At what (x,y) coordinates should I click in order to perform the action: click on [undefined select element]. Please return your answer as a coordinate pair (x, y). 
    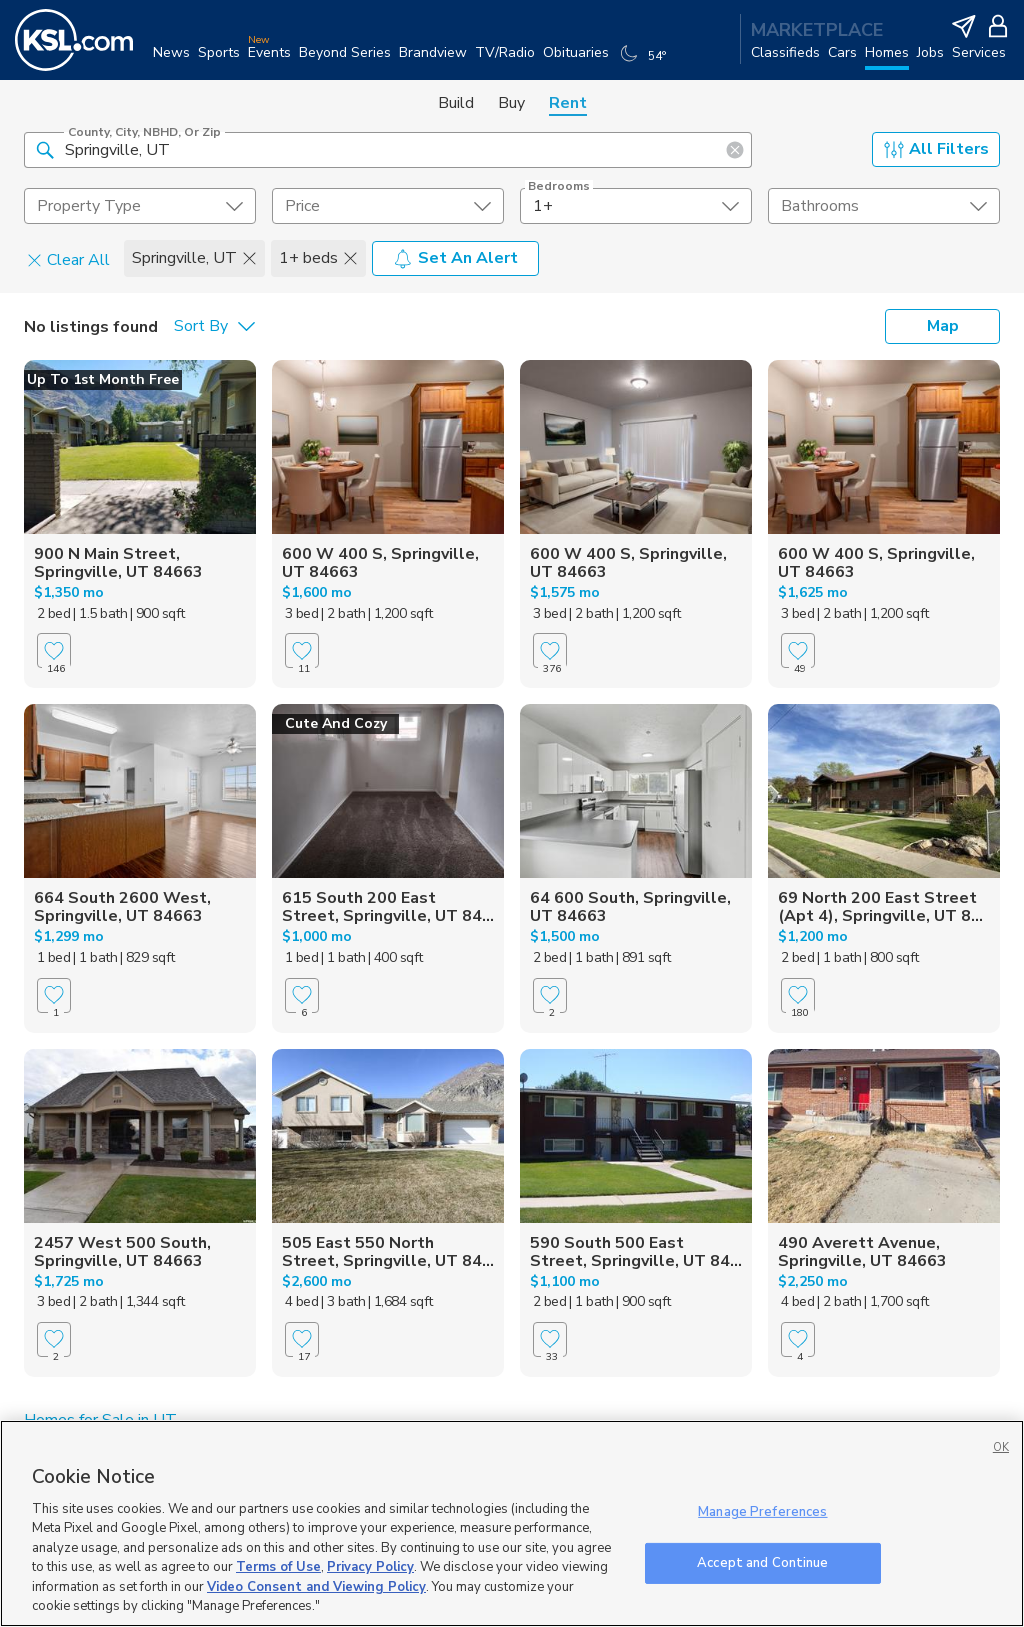
    Looking at the image, I should click on (140, 206).